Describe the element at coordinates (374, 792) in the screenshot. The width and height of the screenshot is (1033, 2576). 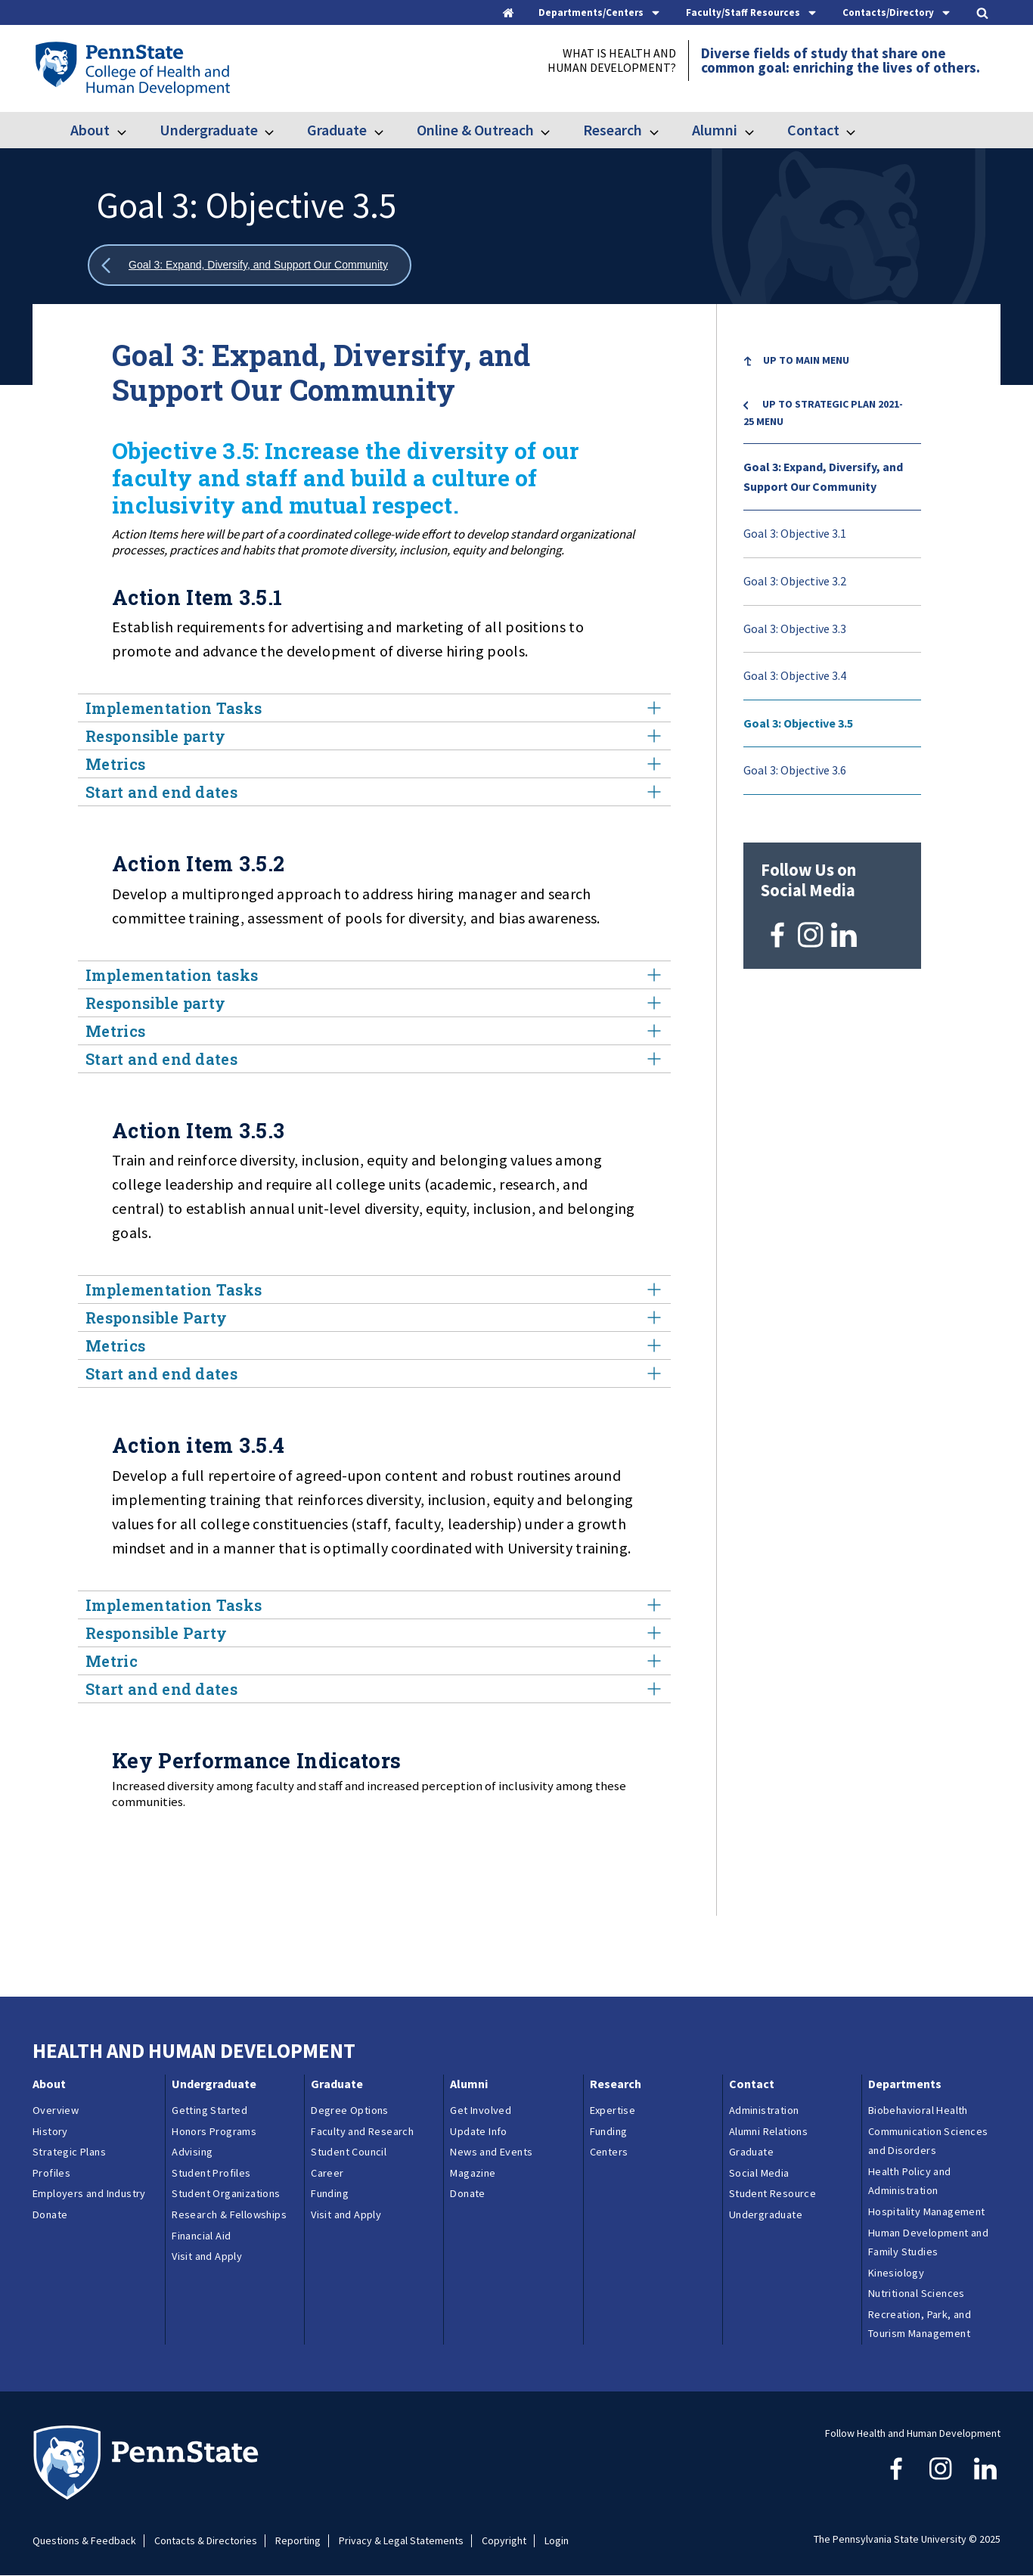
I see `Start and end dates [tab]` at that location.